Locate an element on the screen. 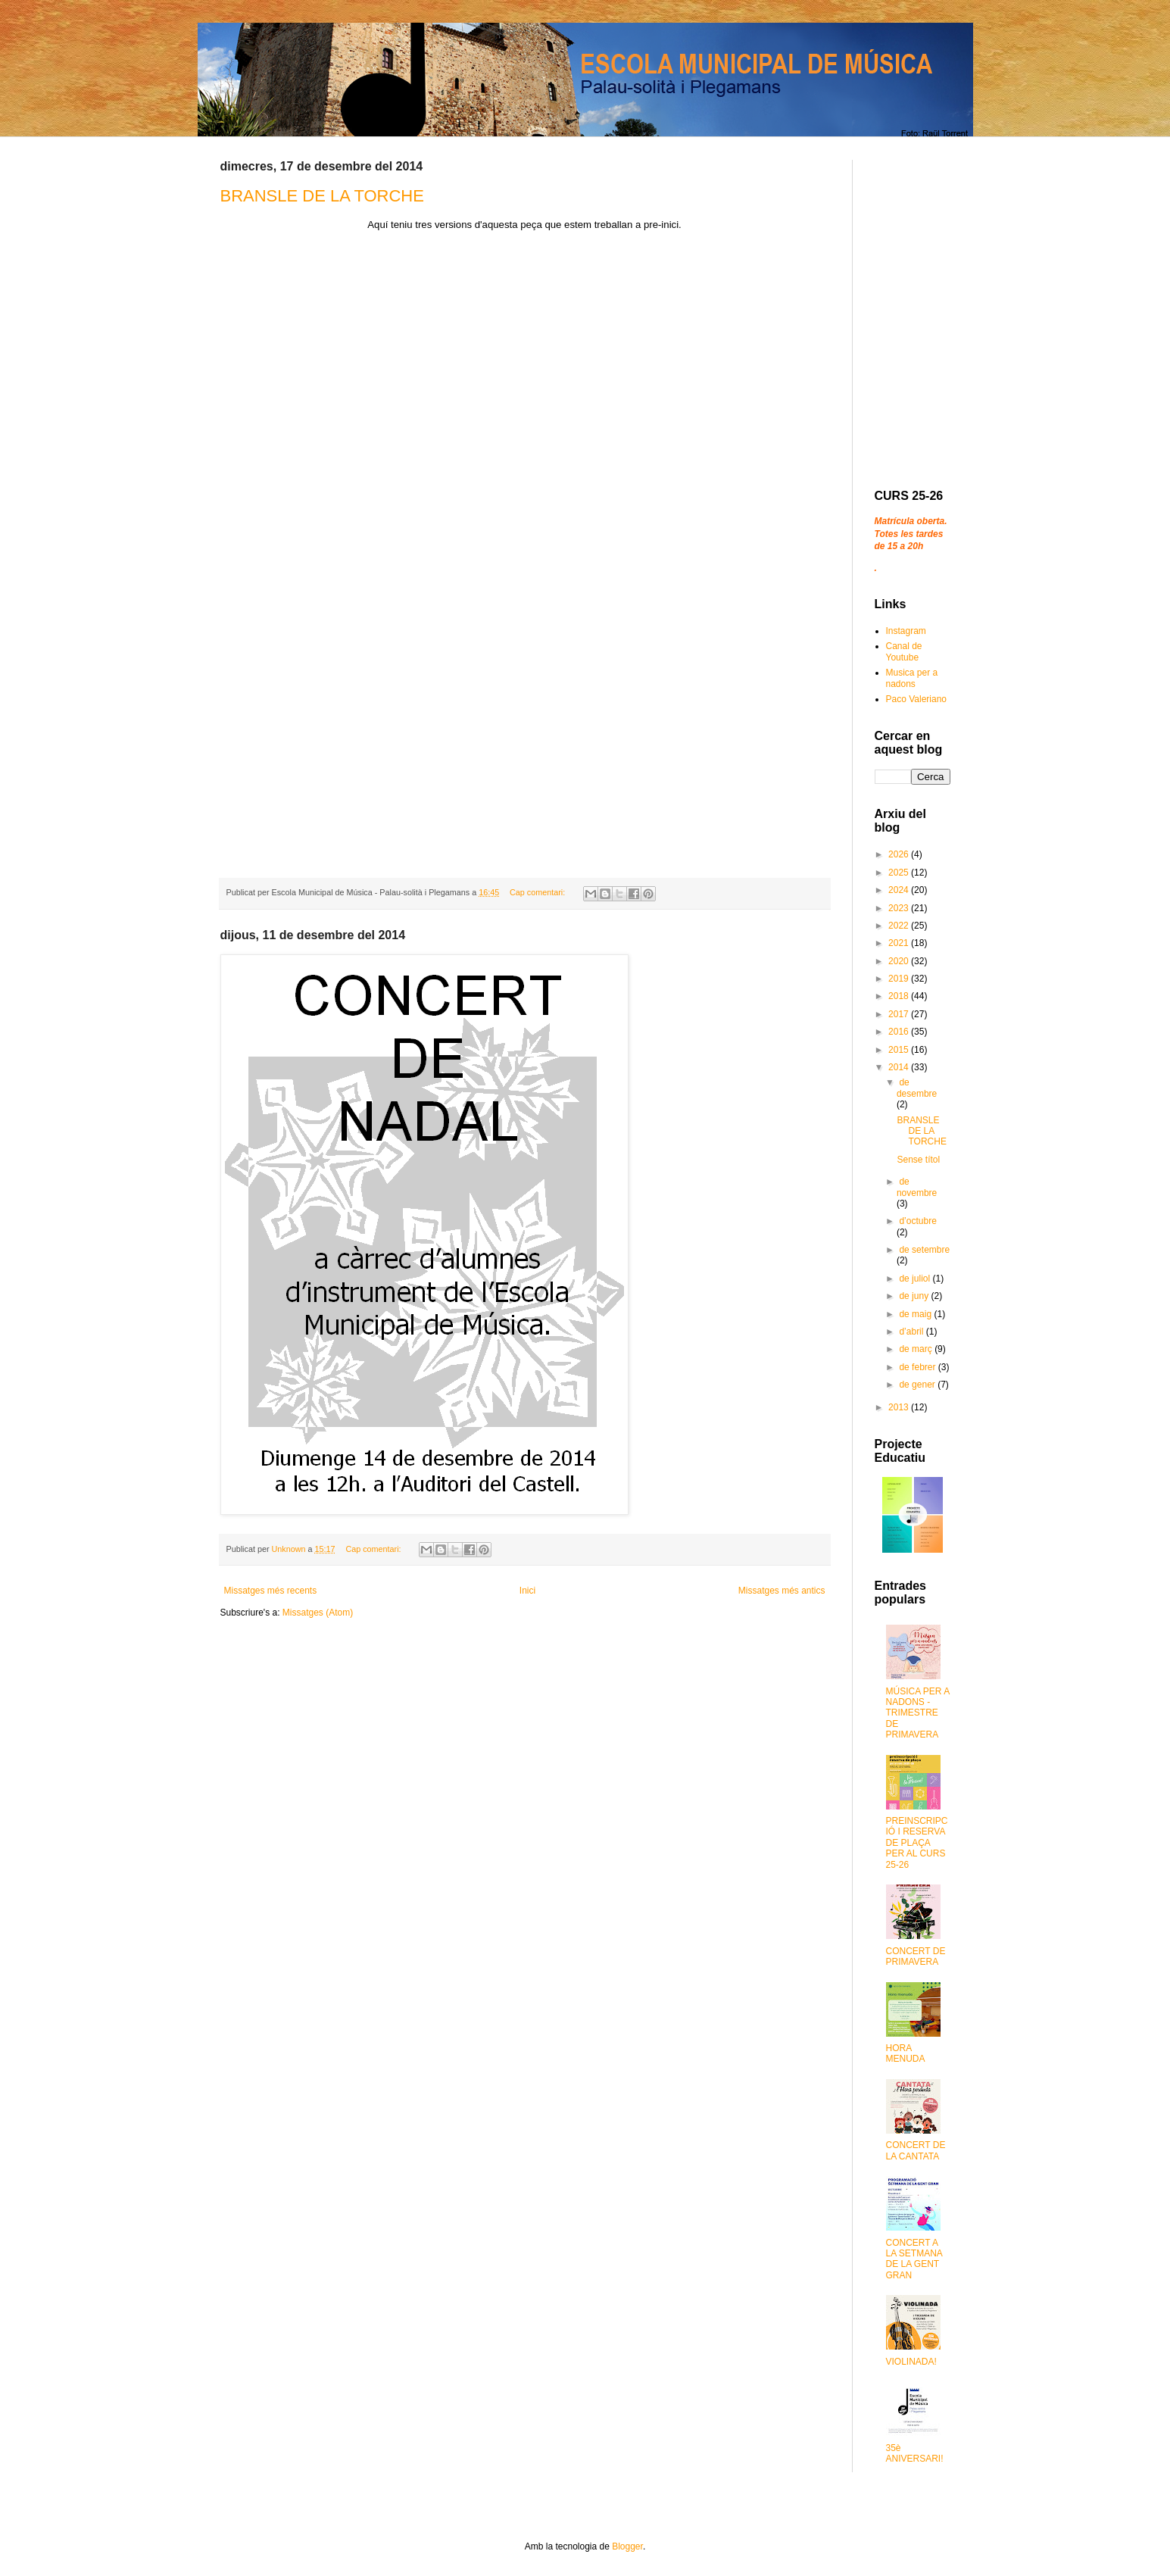 The width and height of the screenshot is (1170, 2576). Missatges més recents is located at coordinates (270, 1590).